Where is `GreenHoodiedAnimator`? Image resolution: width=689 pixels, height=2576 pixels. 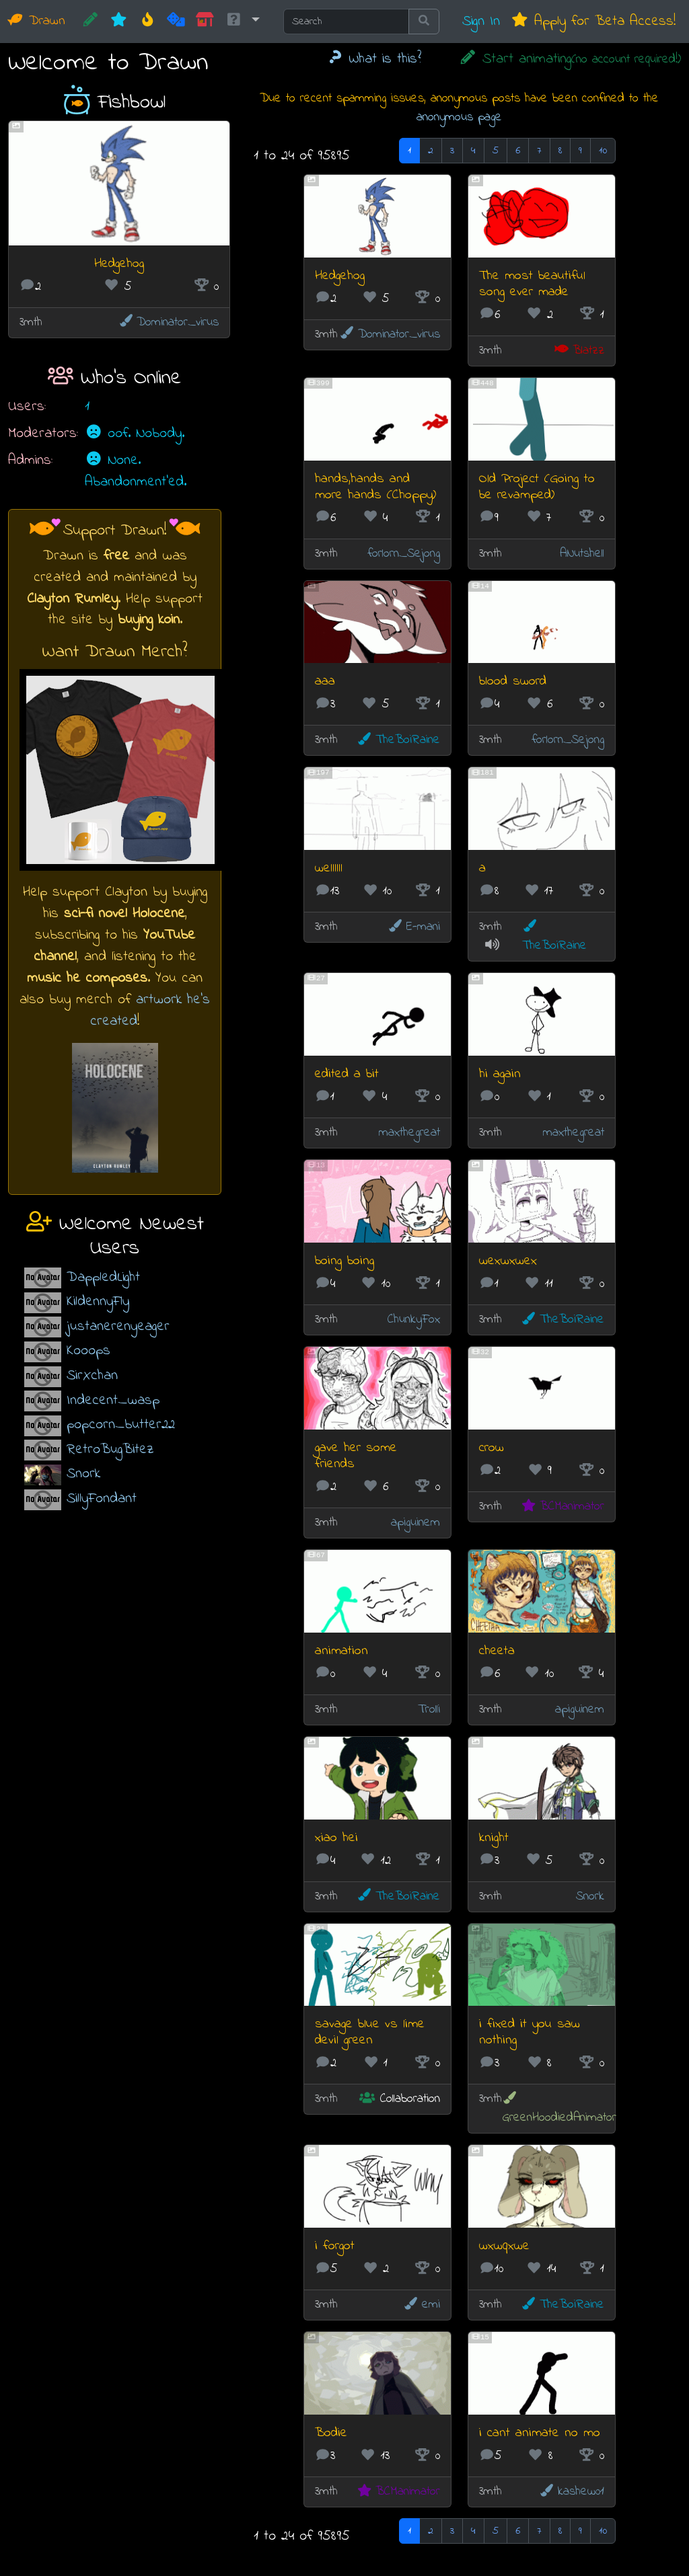
GreenHoodiedAnimator is located at coordinates (559, 2109).